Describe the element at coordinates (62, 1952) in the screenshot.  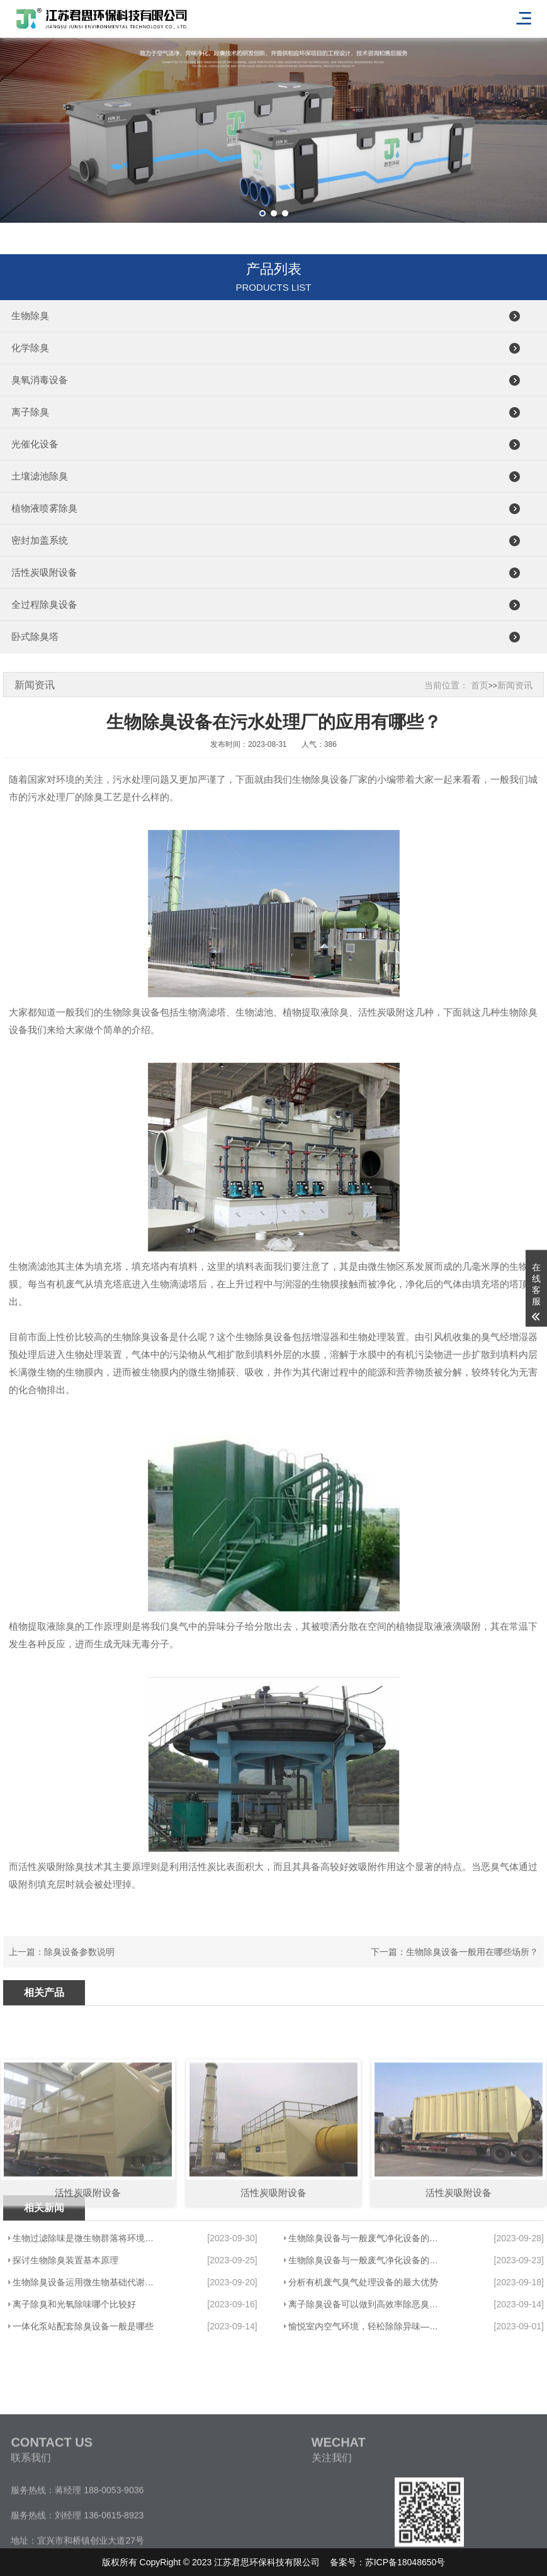
I see `上一篇：除臭设备参数说明` at that location.